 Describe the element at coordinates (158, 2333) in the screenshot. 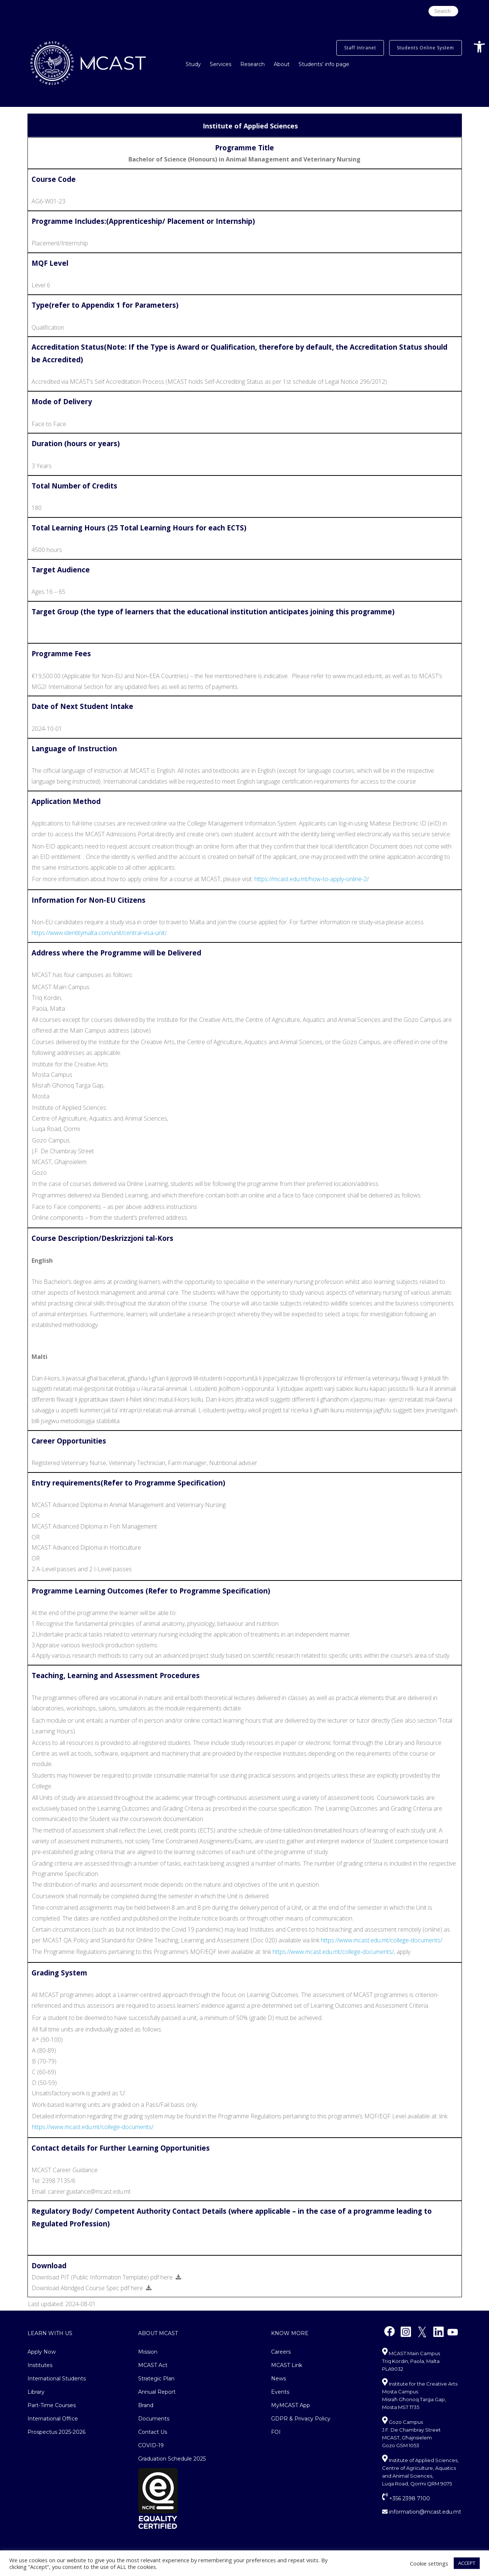

I see `About MCAST` at that location.